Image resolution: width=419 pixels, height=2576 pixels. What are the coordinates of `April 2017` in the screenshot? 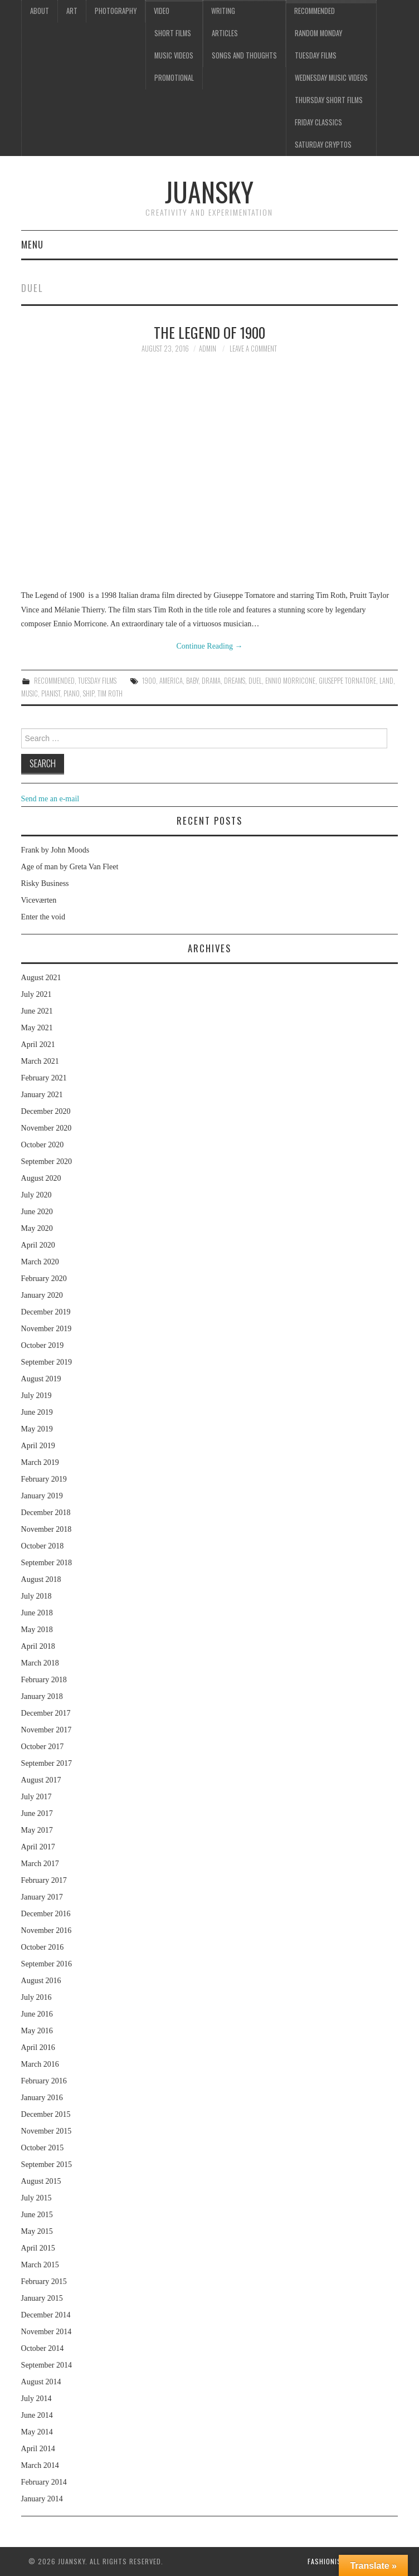 It's located at (38, 1847).